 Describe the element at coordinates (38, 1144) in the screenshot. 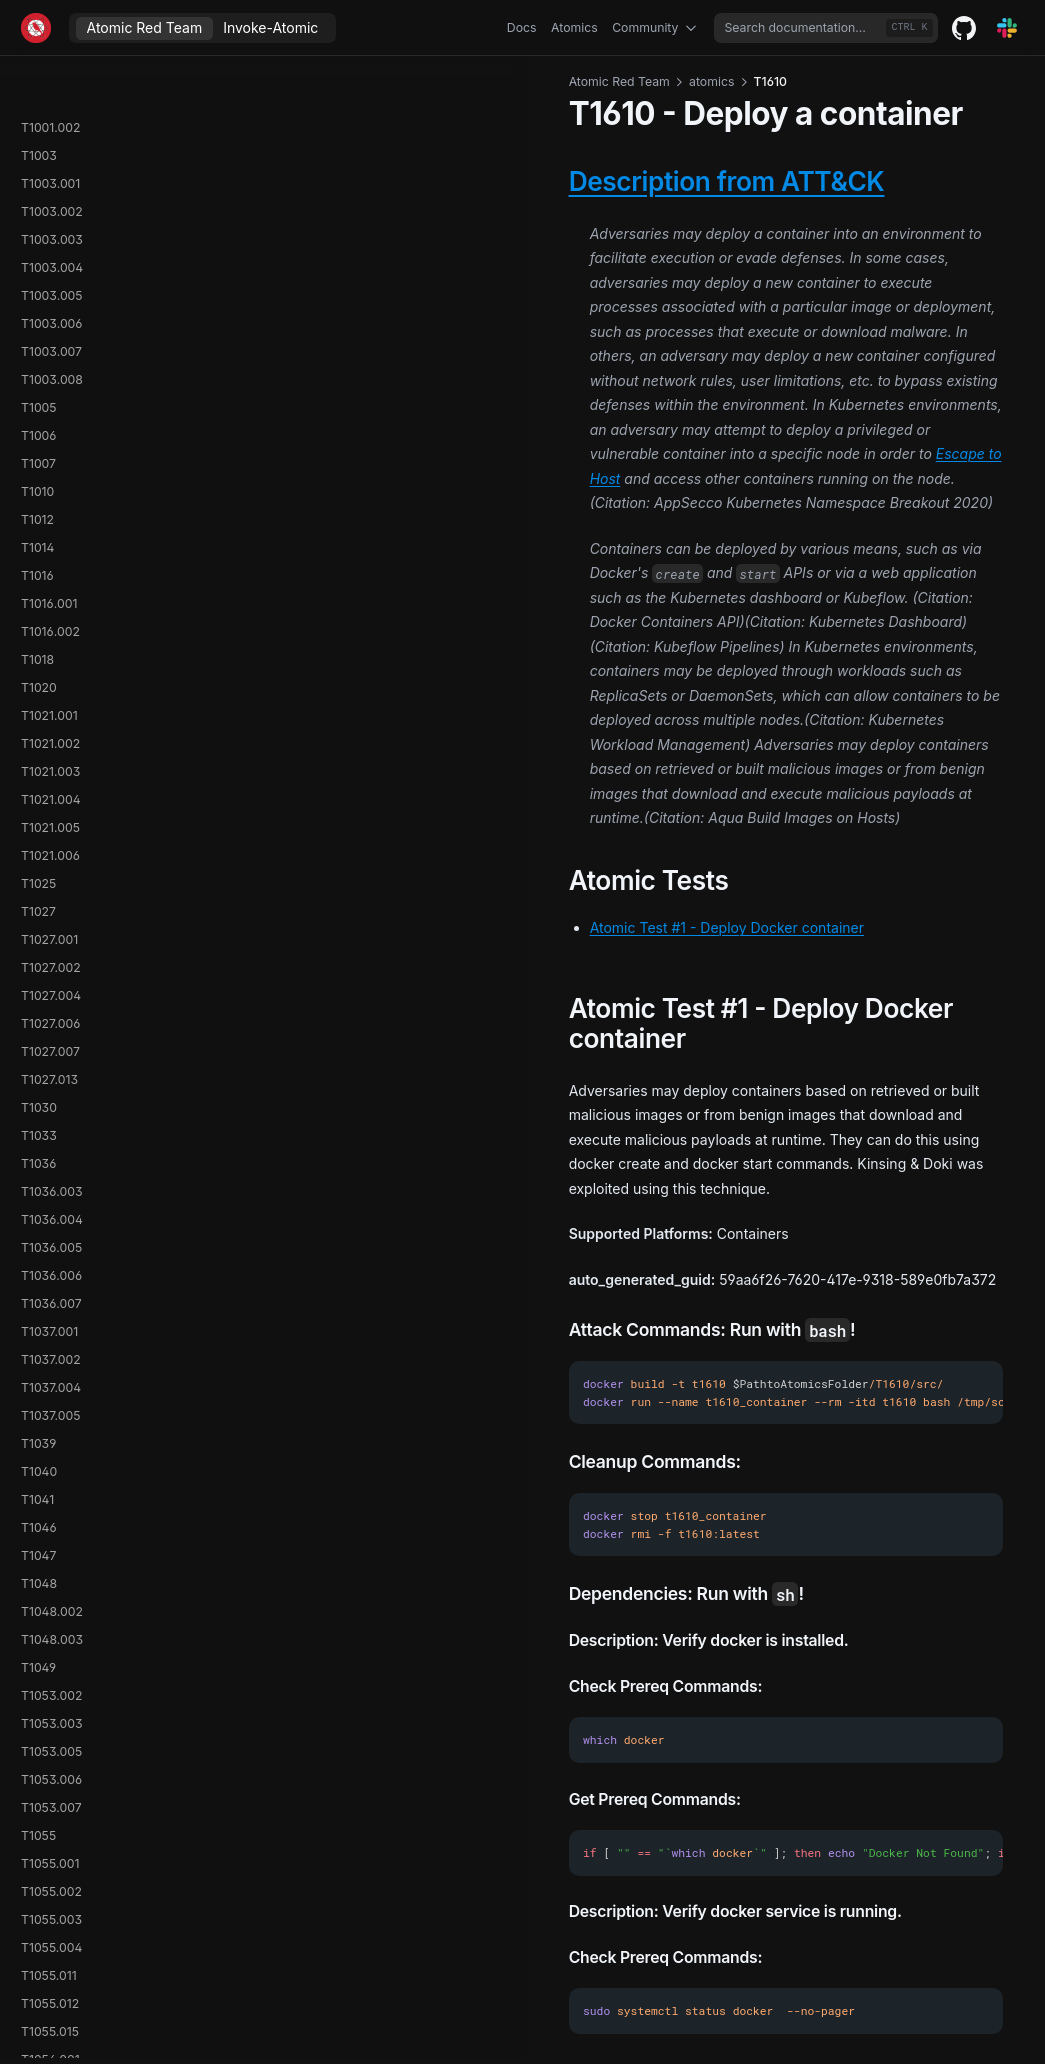

I see `T1572` at that location.